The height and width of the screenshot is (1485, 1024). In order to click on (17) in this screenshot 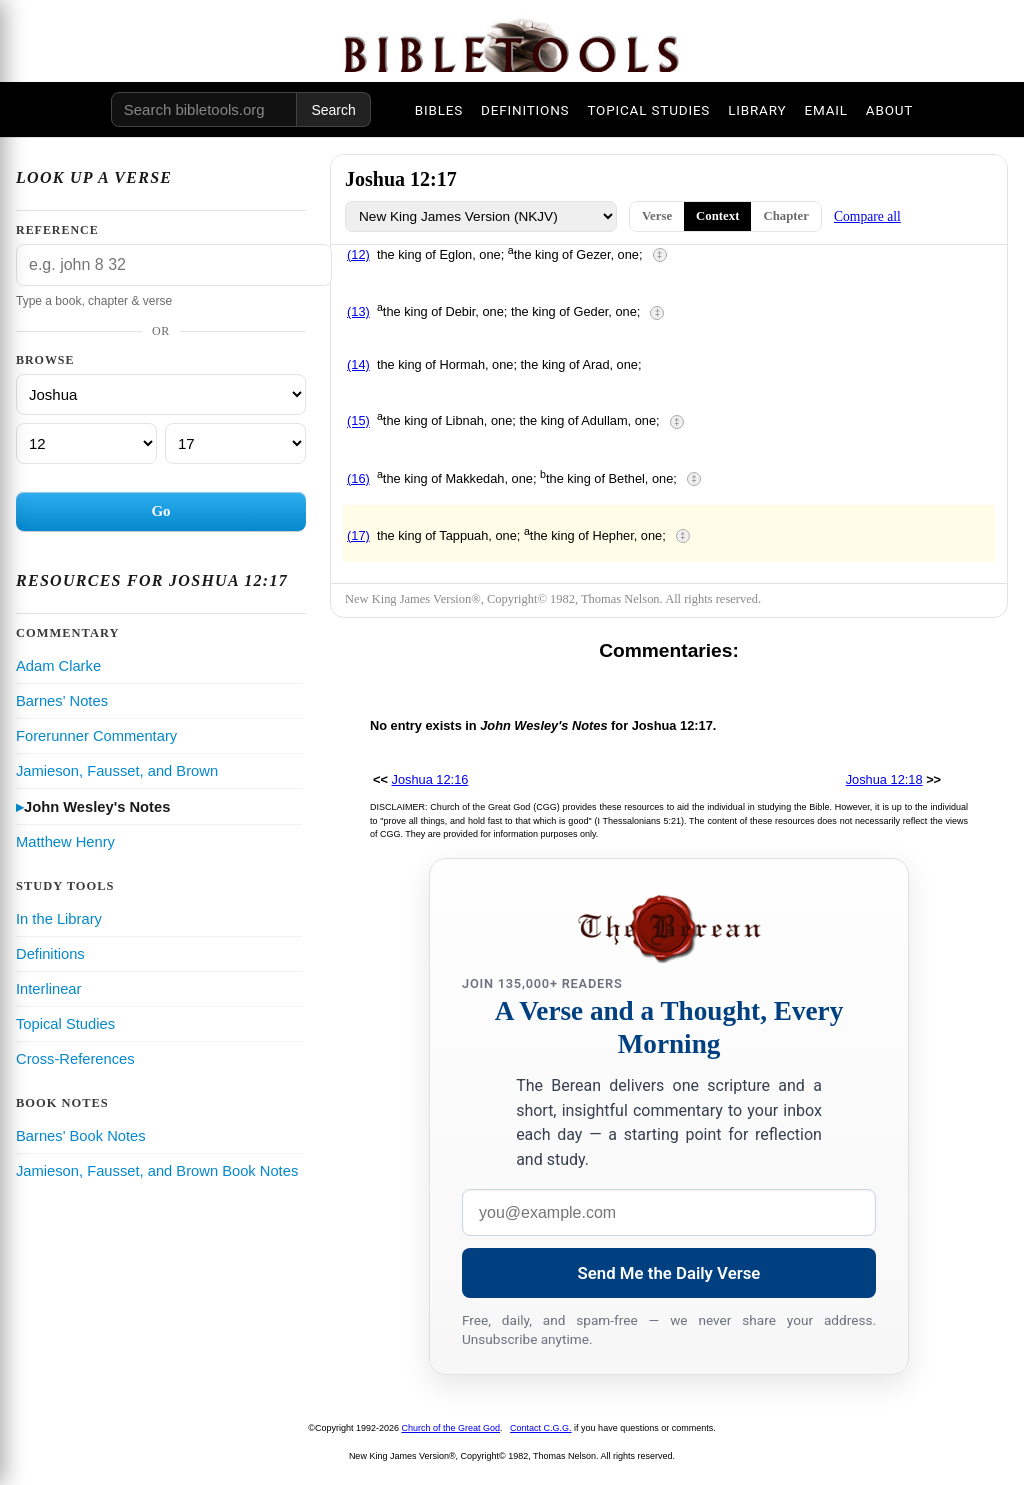, I will do `click(358, 535)`.